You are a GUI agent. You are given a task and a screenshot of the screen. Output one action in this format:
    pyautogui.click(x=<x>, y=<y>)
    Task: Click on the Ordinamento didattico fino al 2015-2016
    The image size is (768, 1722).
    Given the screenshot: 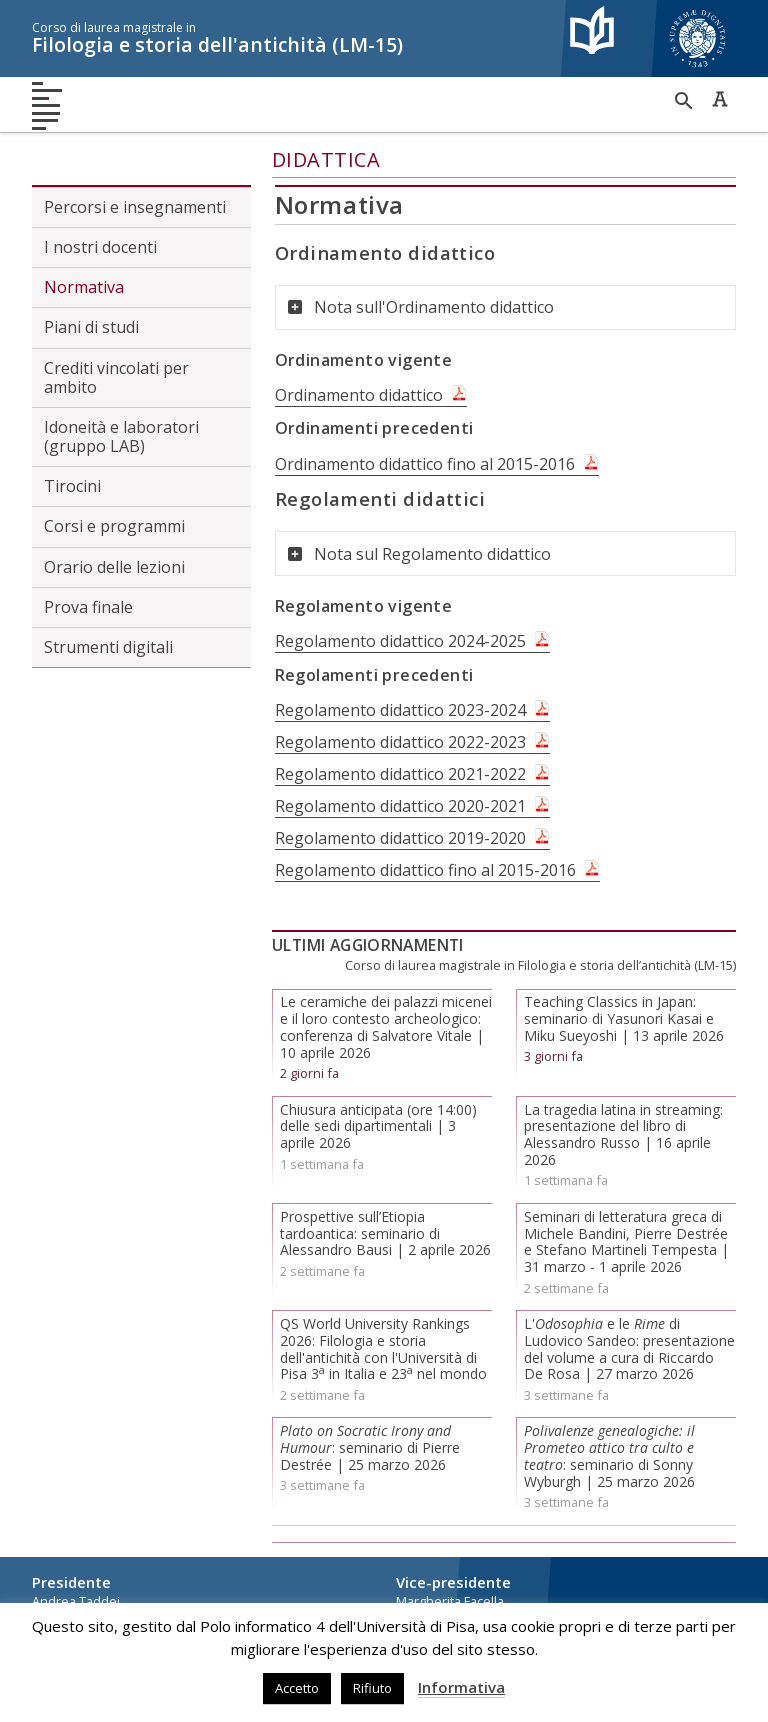 What is the action you would take?
    pyautogui.click(x=425, y=457)
    